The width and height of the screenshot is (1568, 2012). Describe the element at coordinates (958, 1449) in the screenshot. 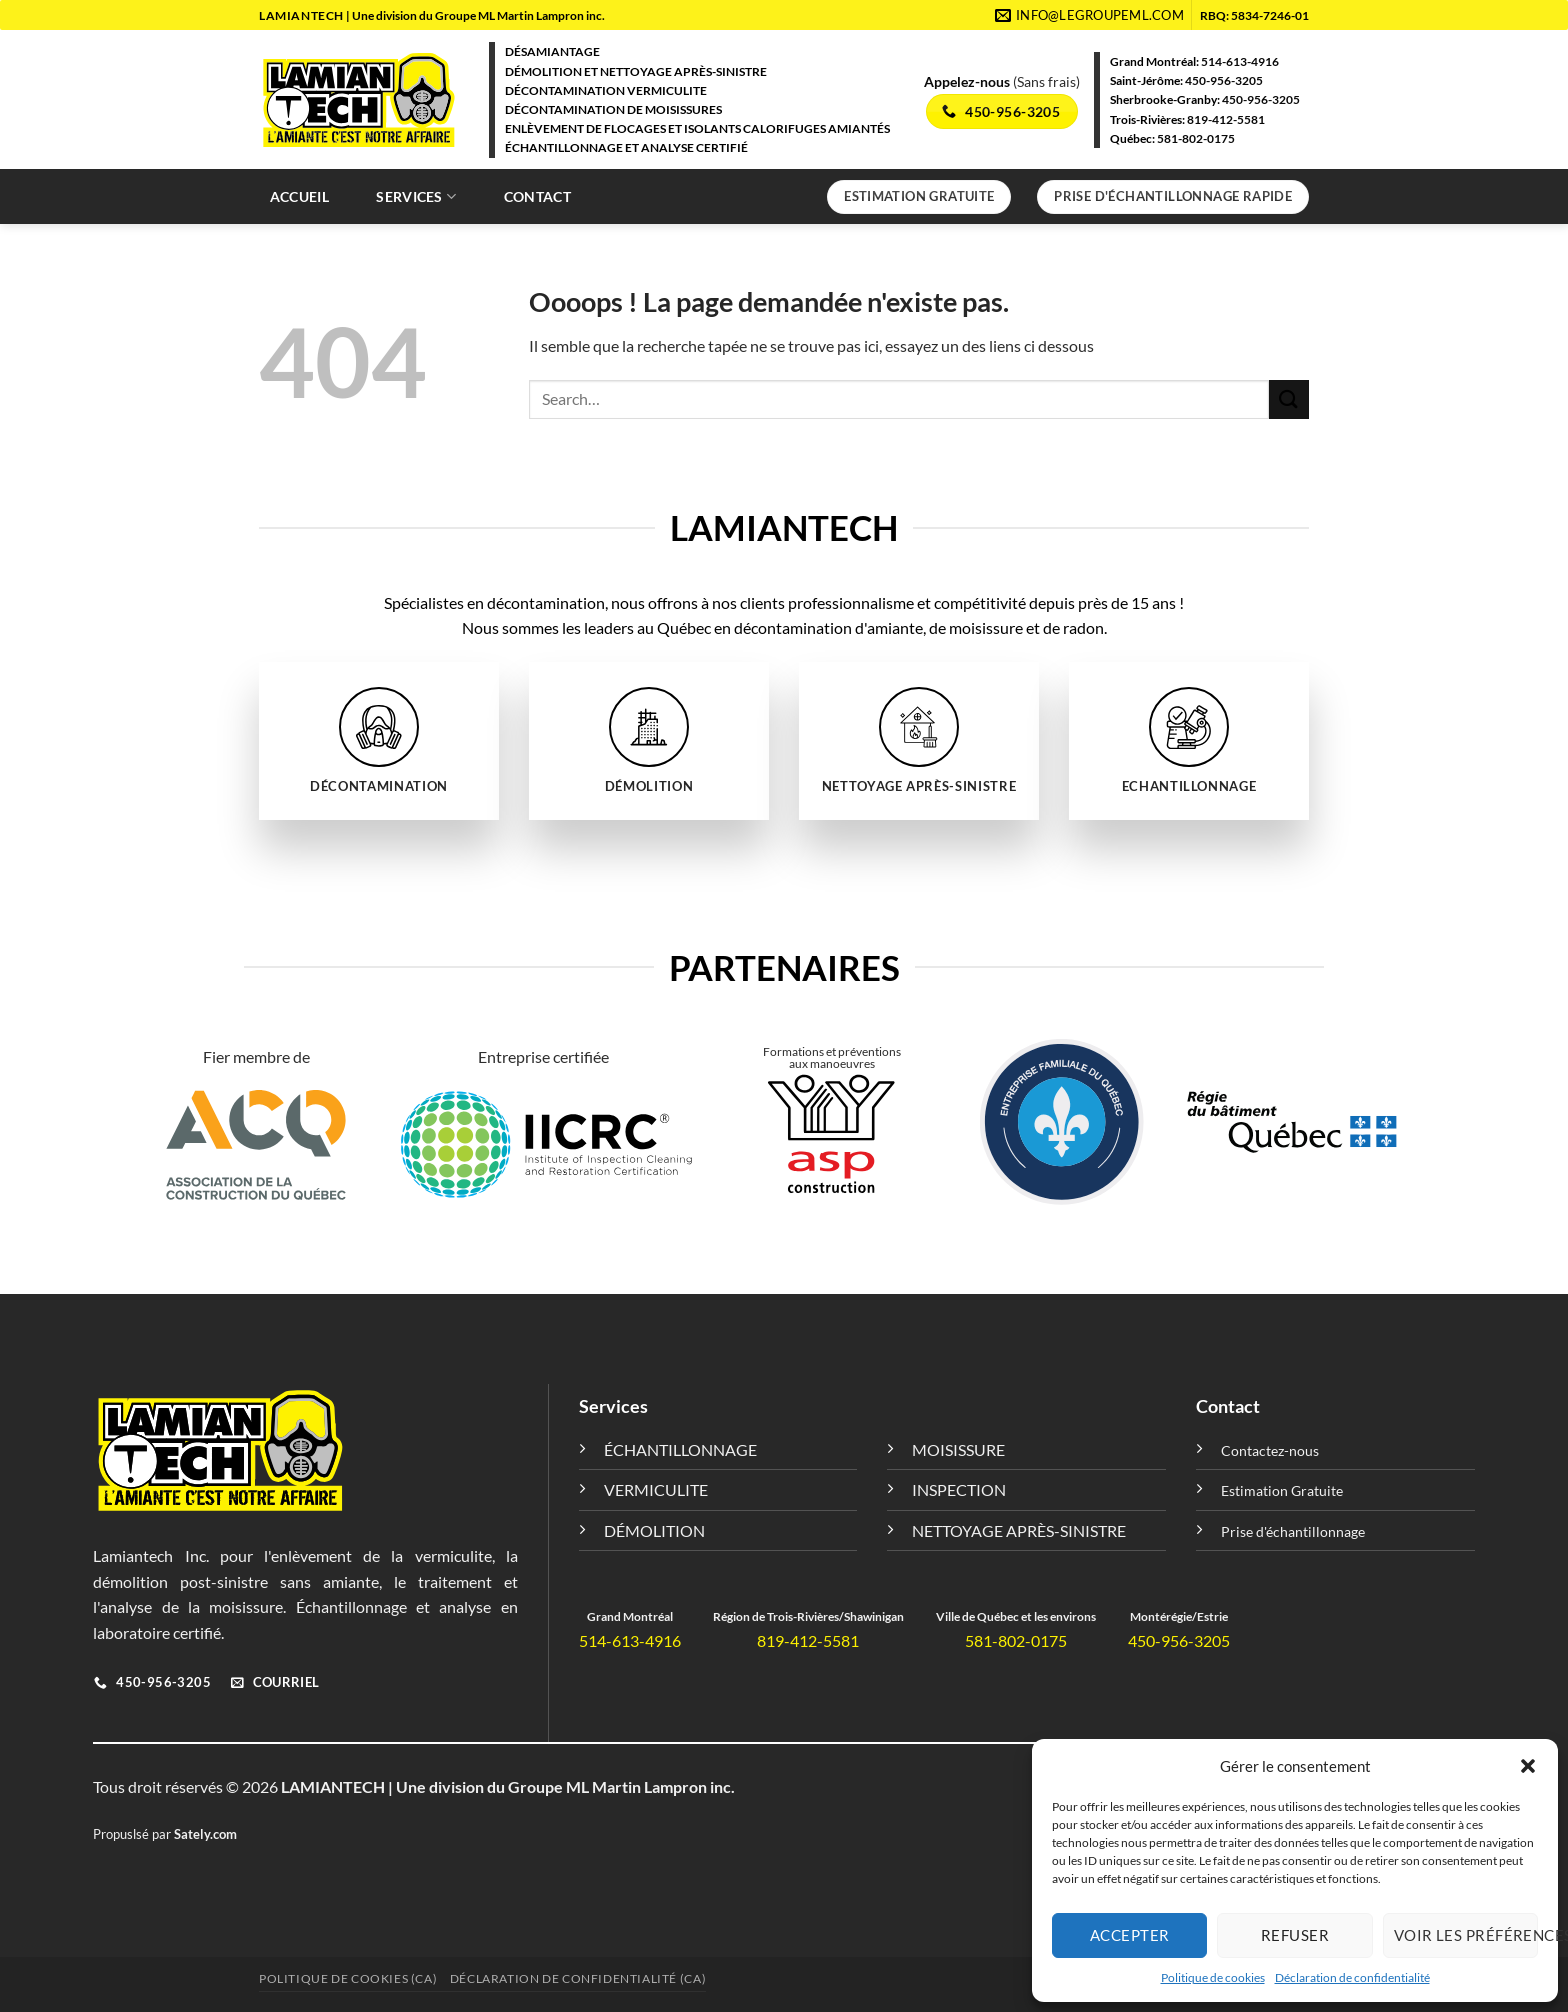

I see `MOISISSURE` at that location.